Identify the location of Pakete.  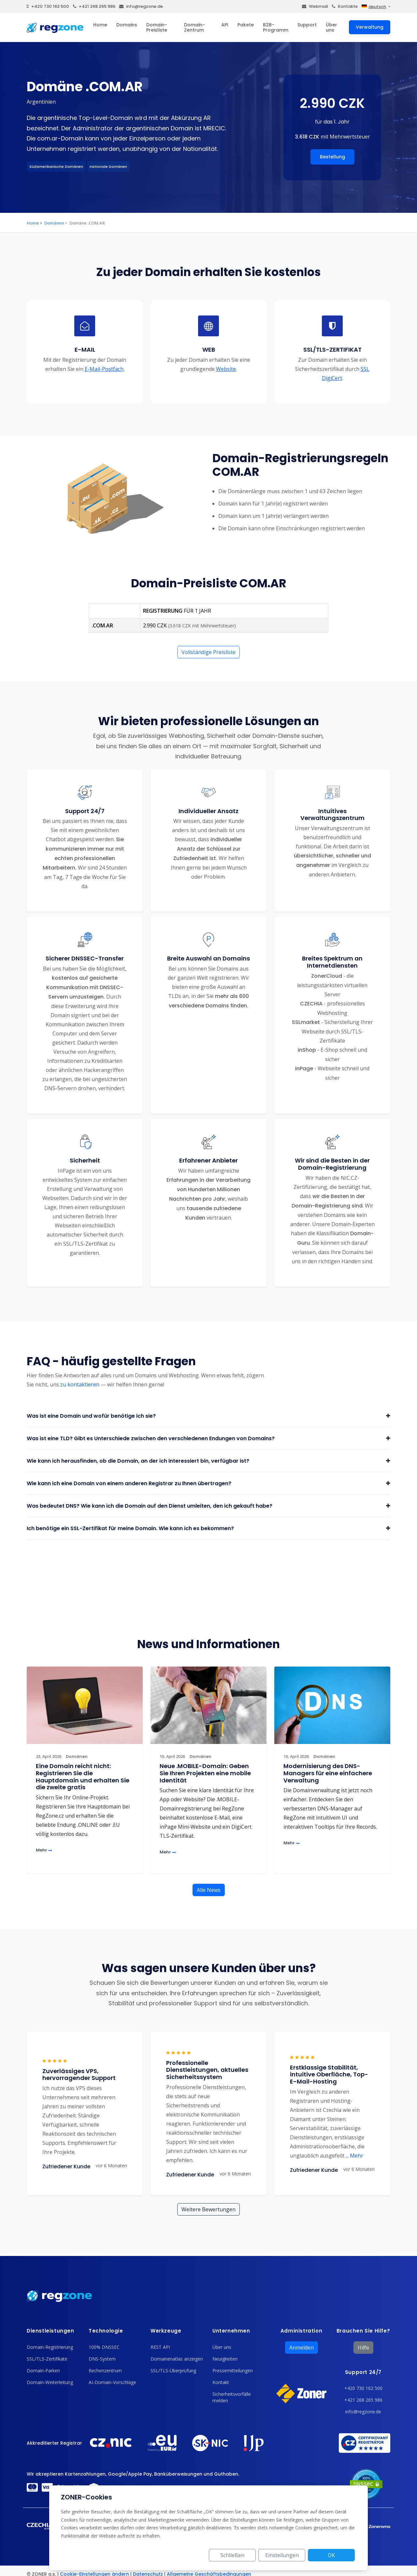
(245, 25).